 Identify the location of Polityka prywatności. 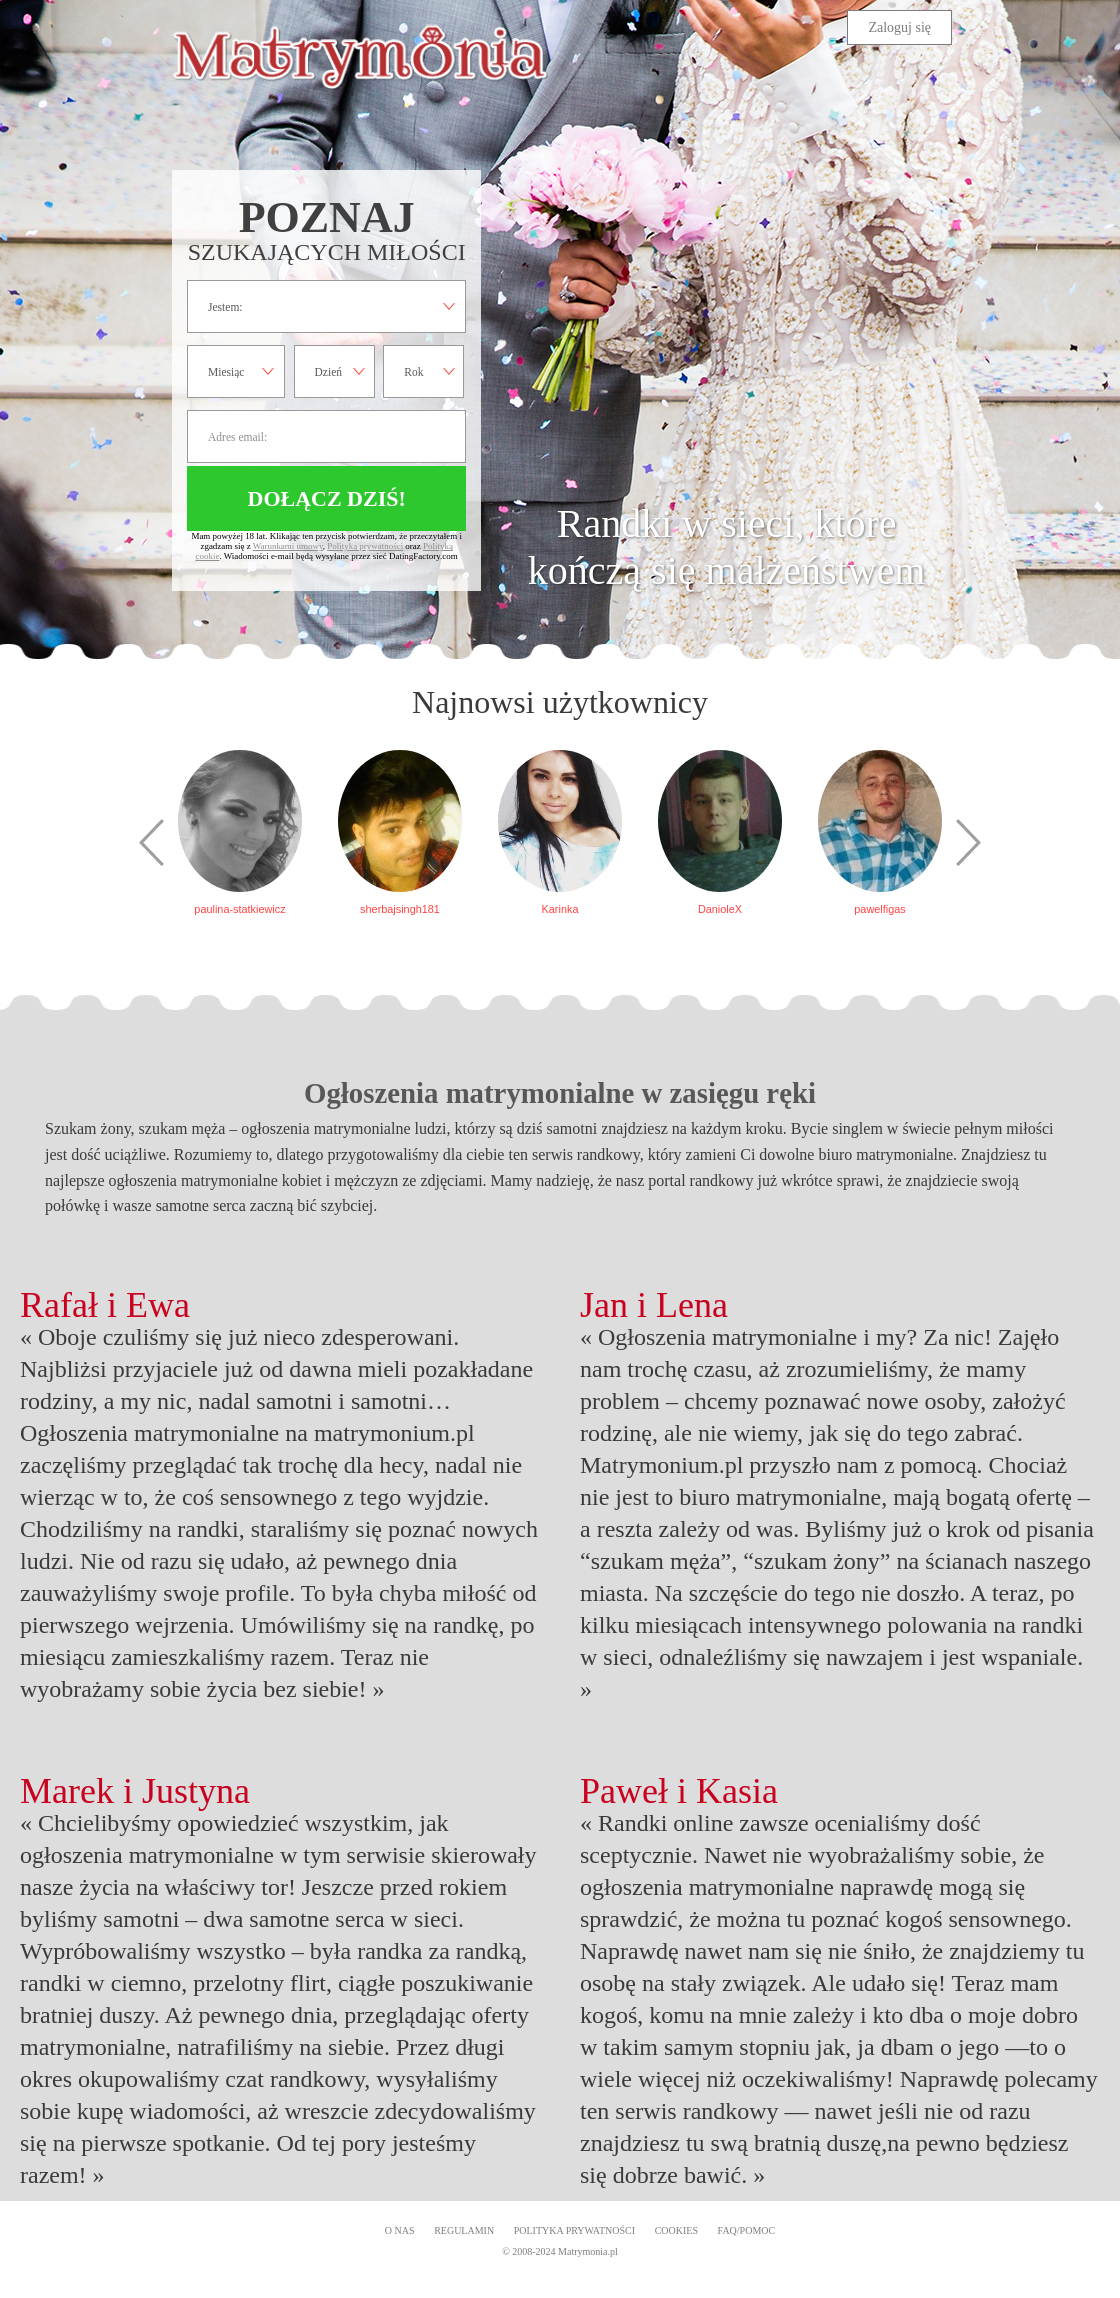
(574, 2230).